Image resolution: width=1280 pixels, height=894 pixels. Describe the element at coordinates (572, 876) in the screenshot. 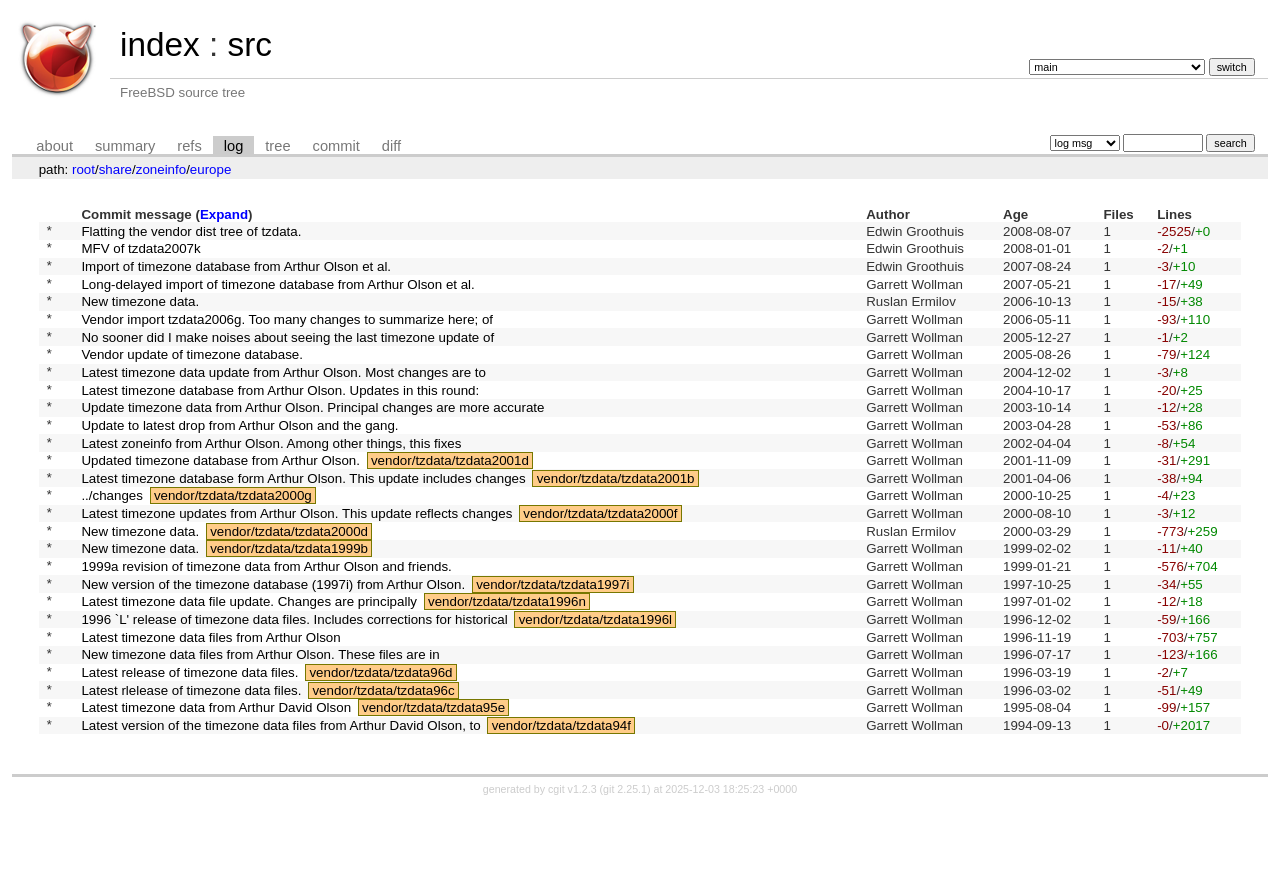

I see `cgit v1.2.3` at that location.